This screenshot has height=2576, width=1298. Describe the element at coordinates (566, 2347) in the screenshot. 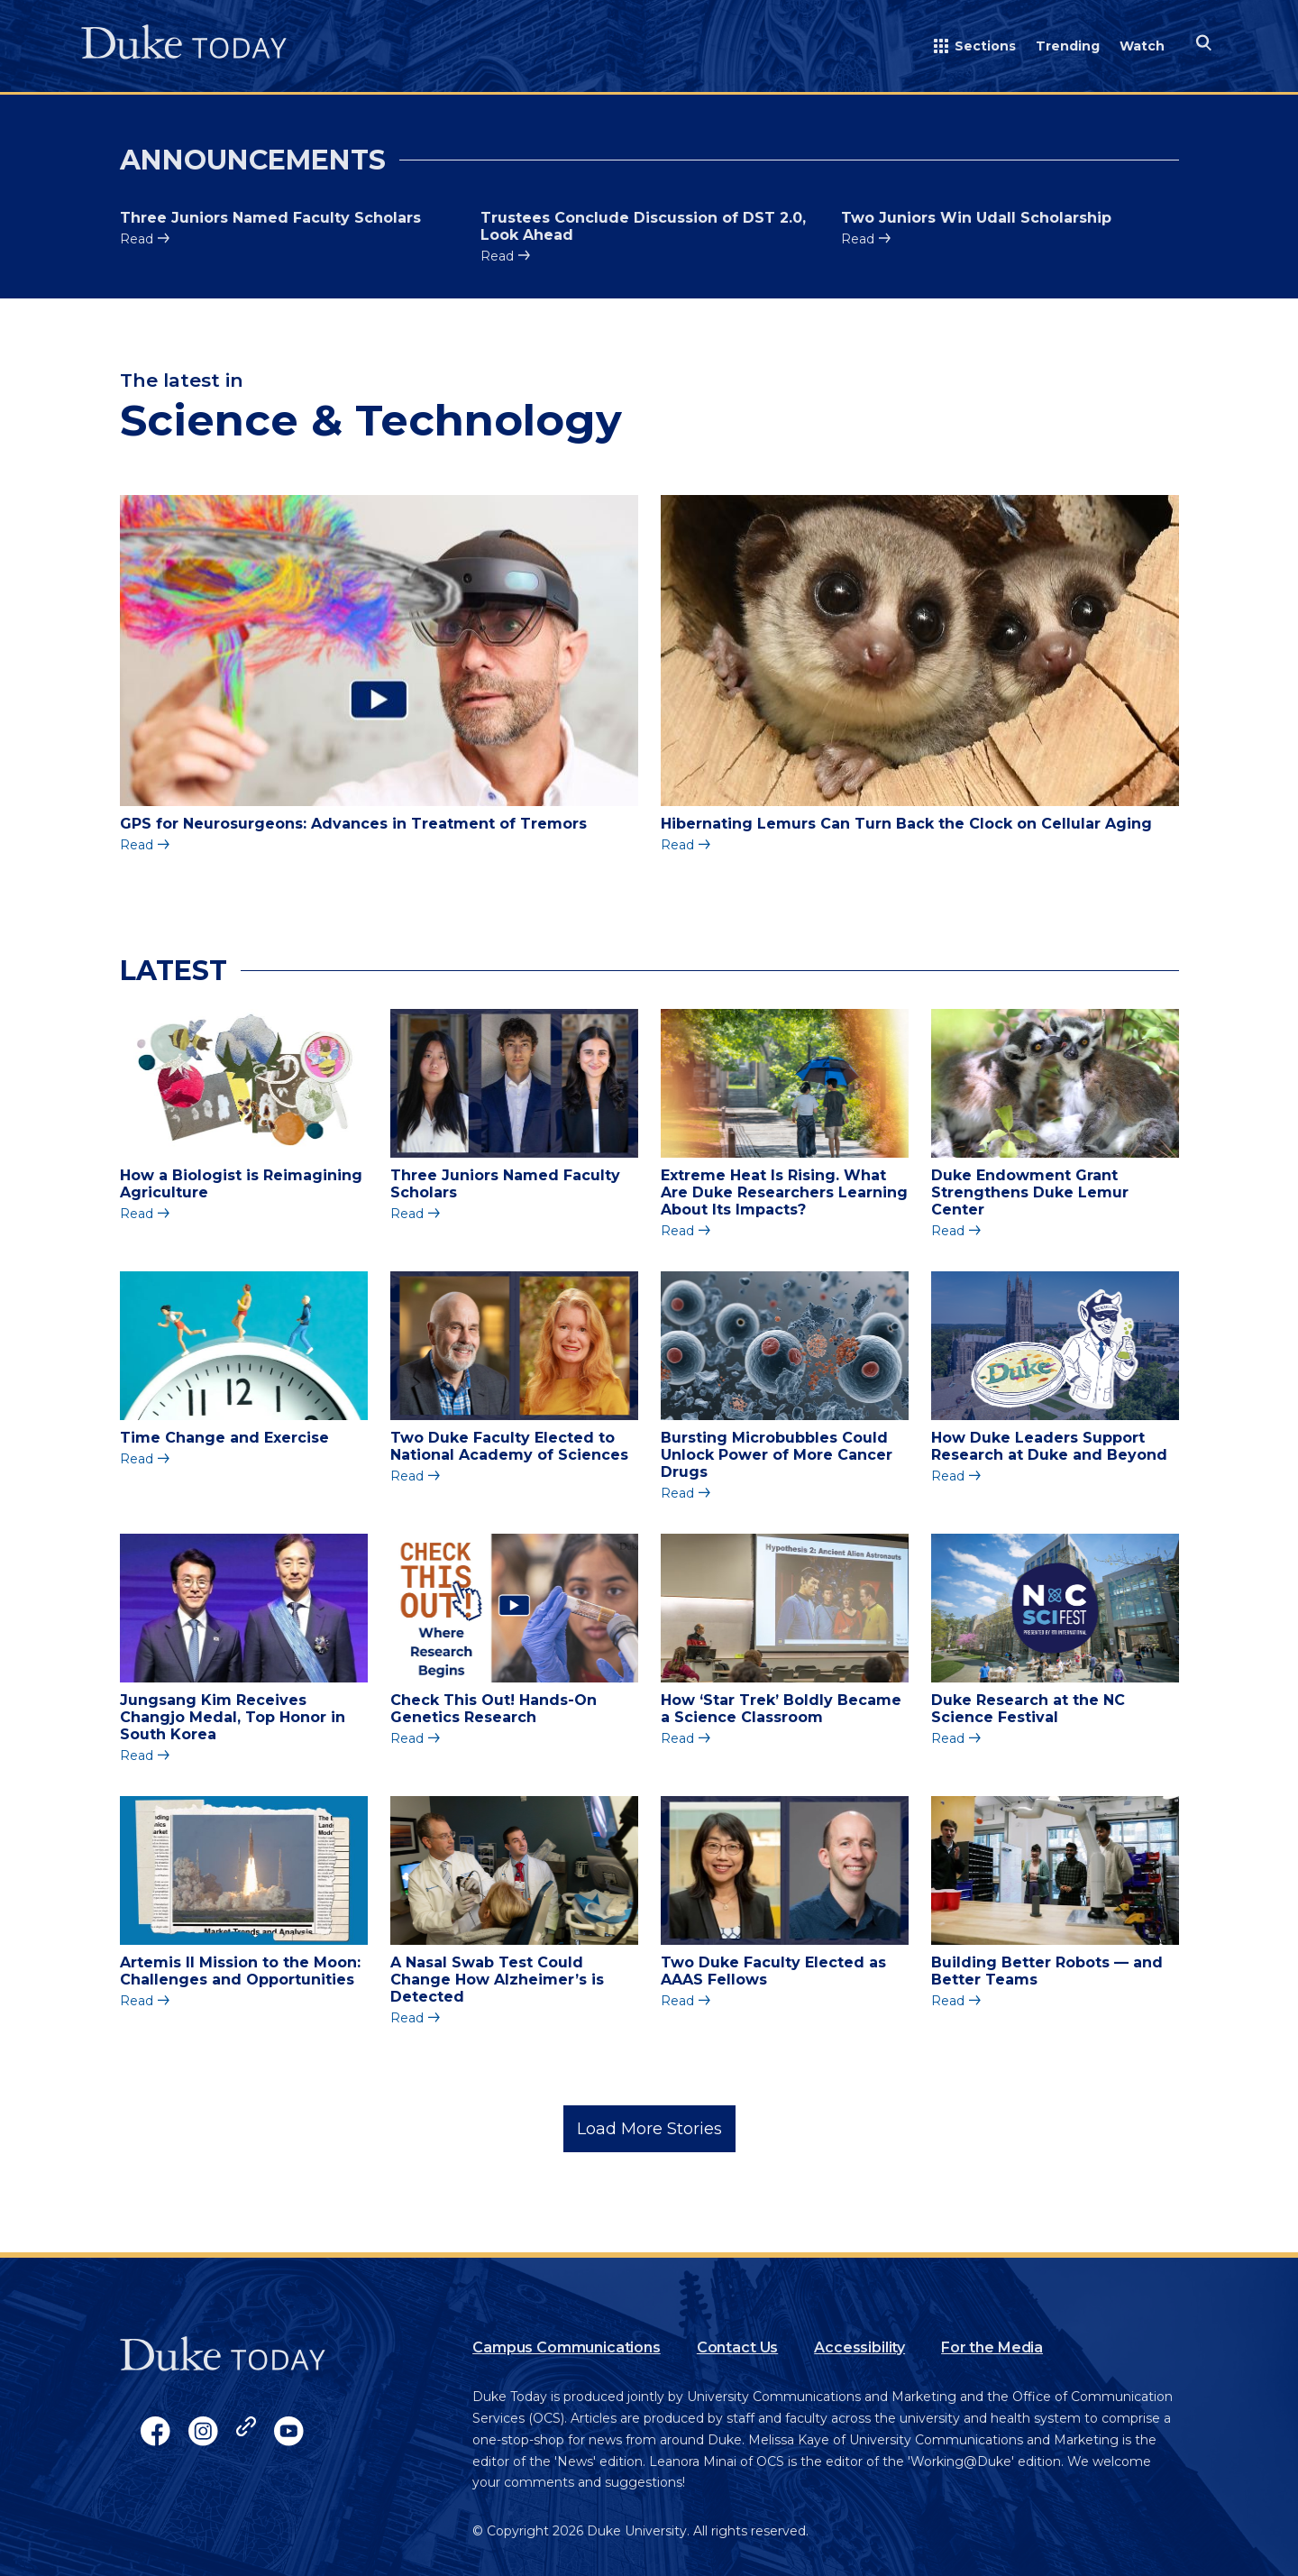

I see `Campus Communications` at that location.